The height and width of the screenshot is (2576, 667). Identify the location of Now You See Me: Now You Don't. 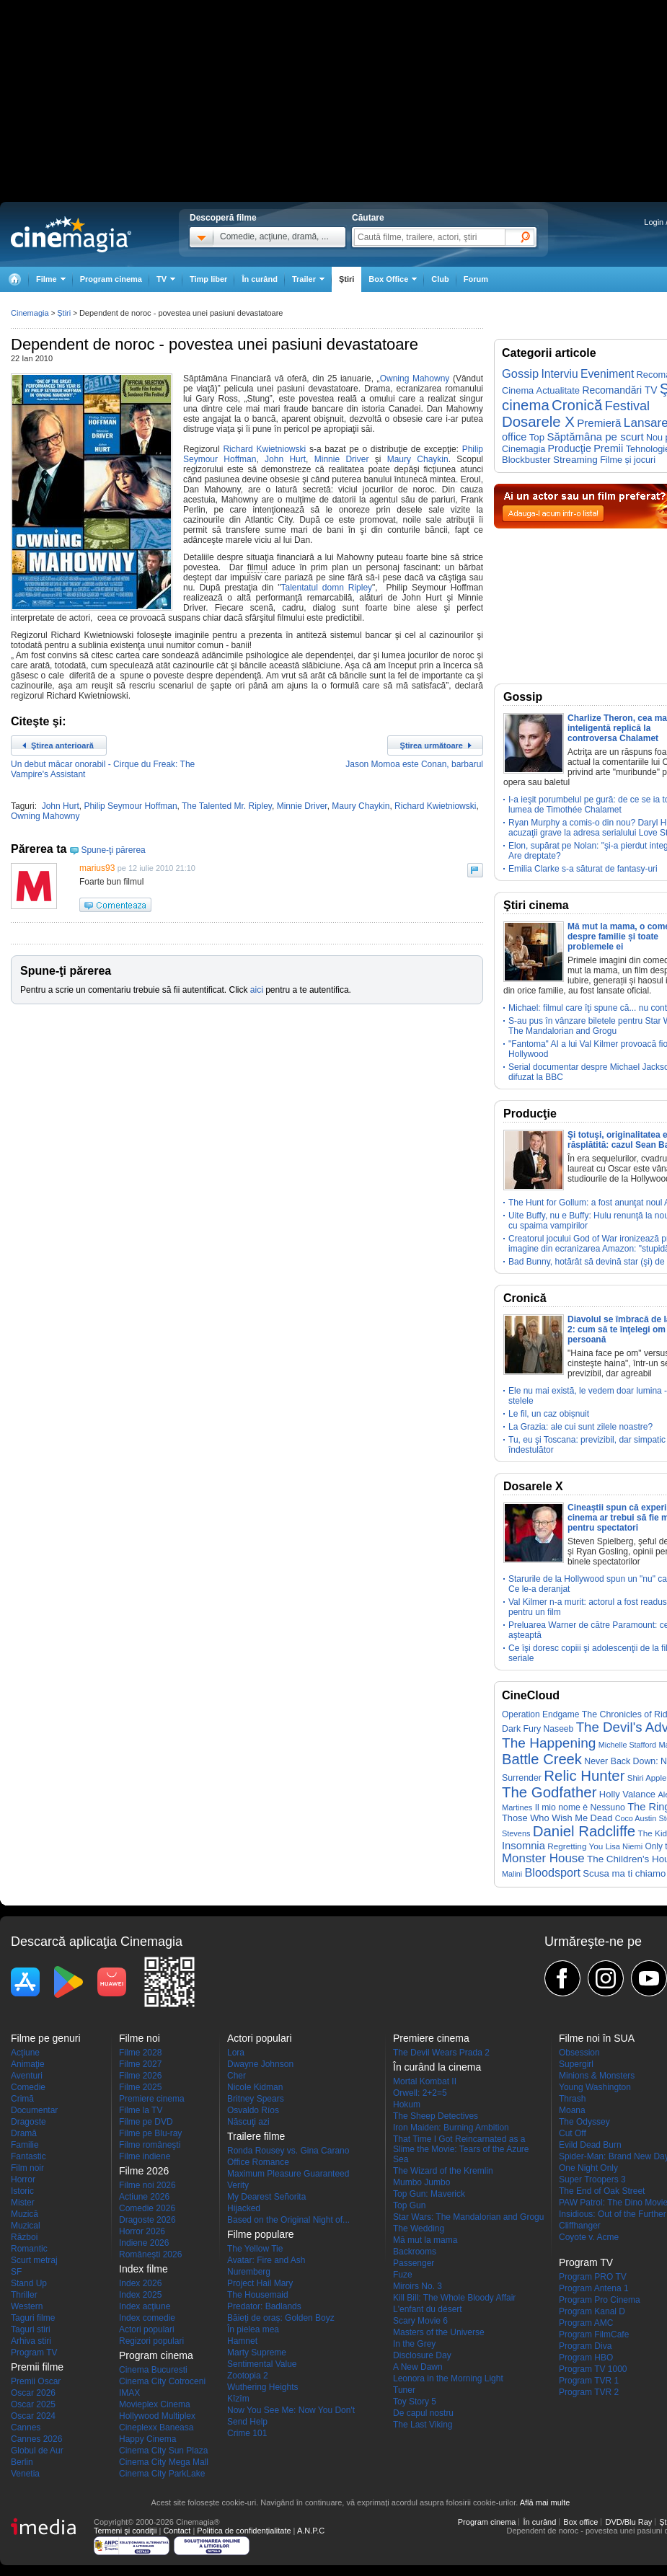
(291, 2410).